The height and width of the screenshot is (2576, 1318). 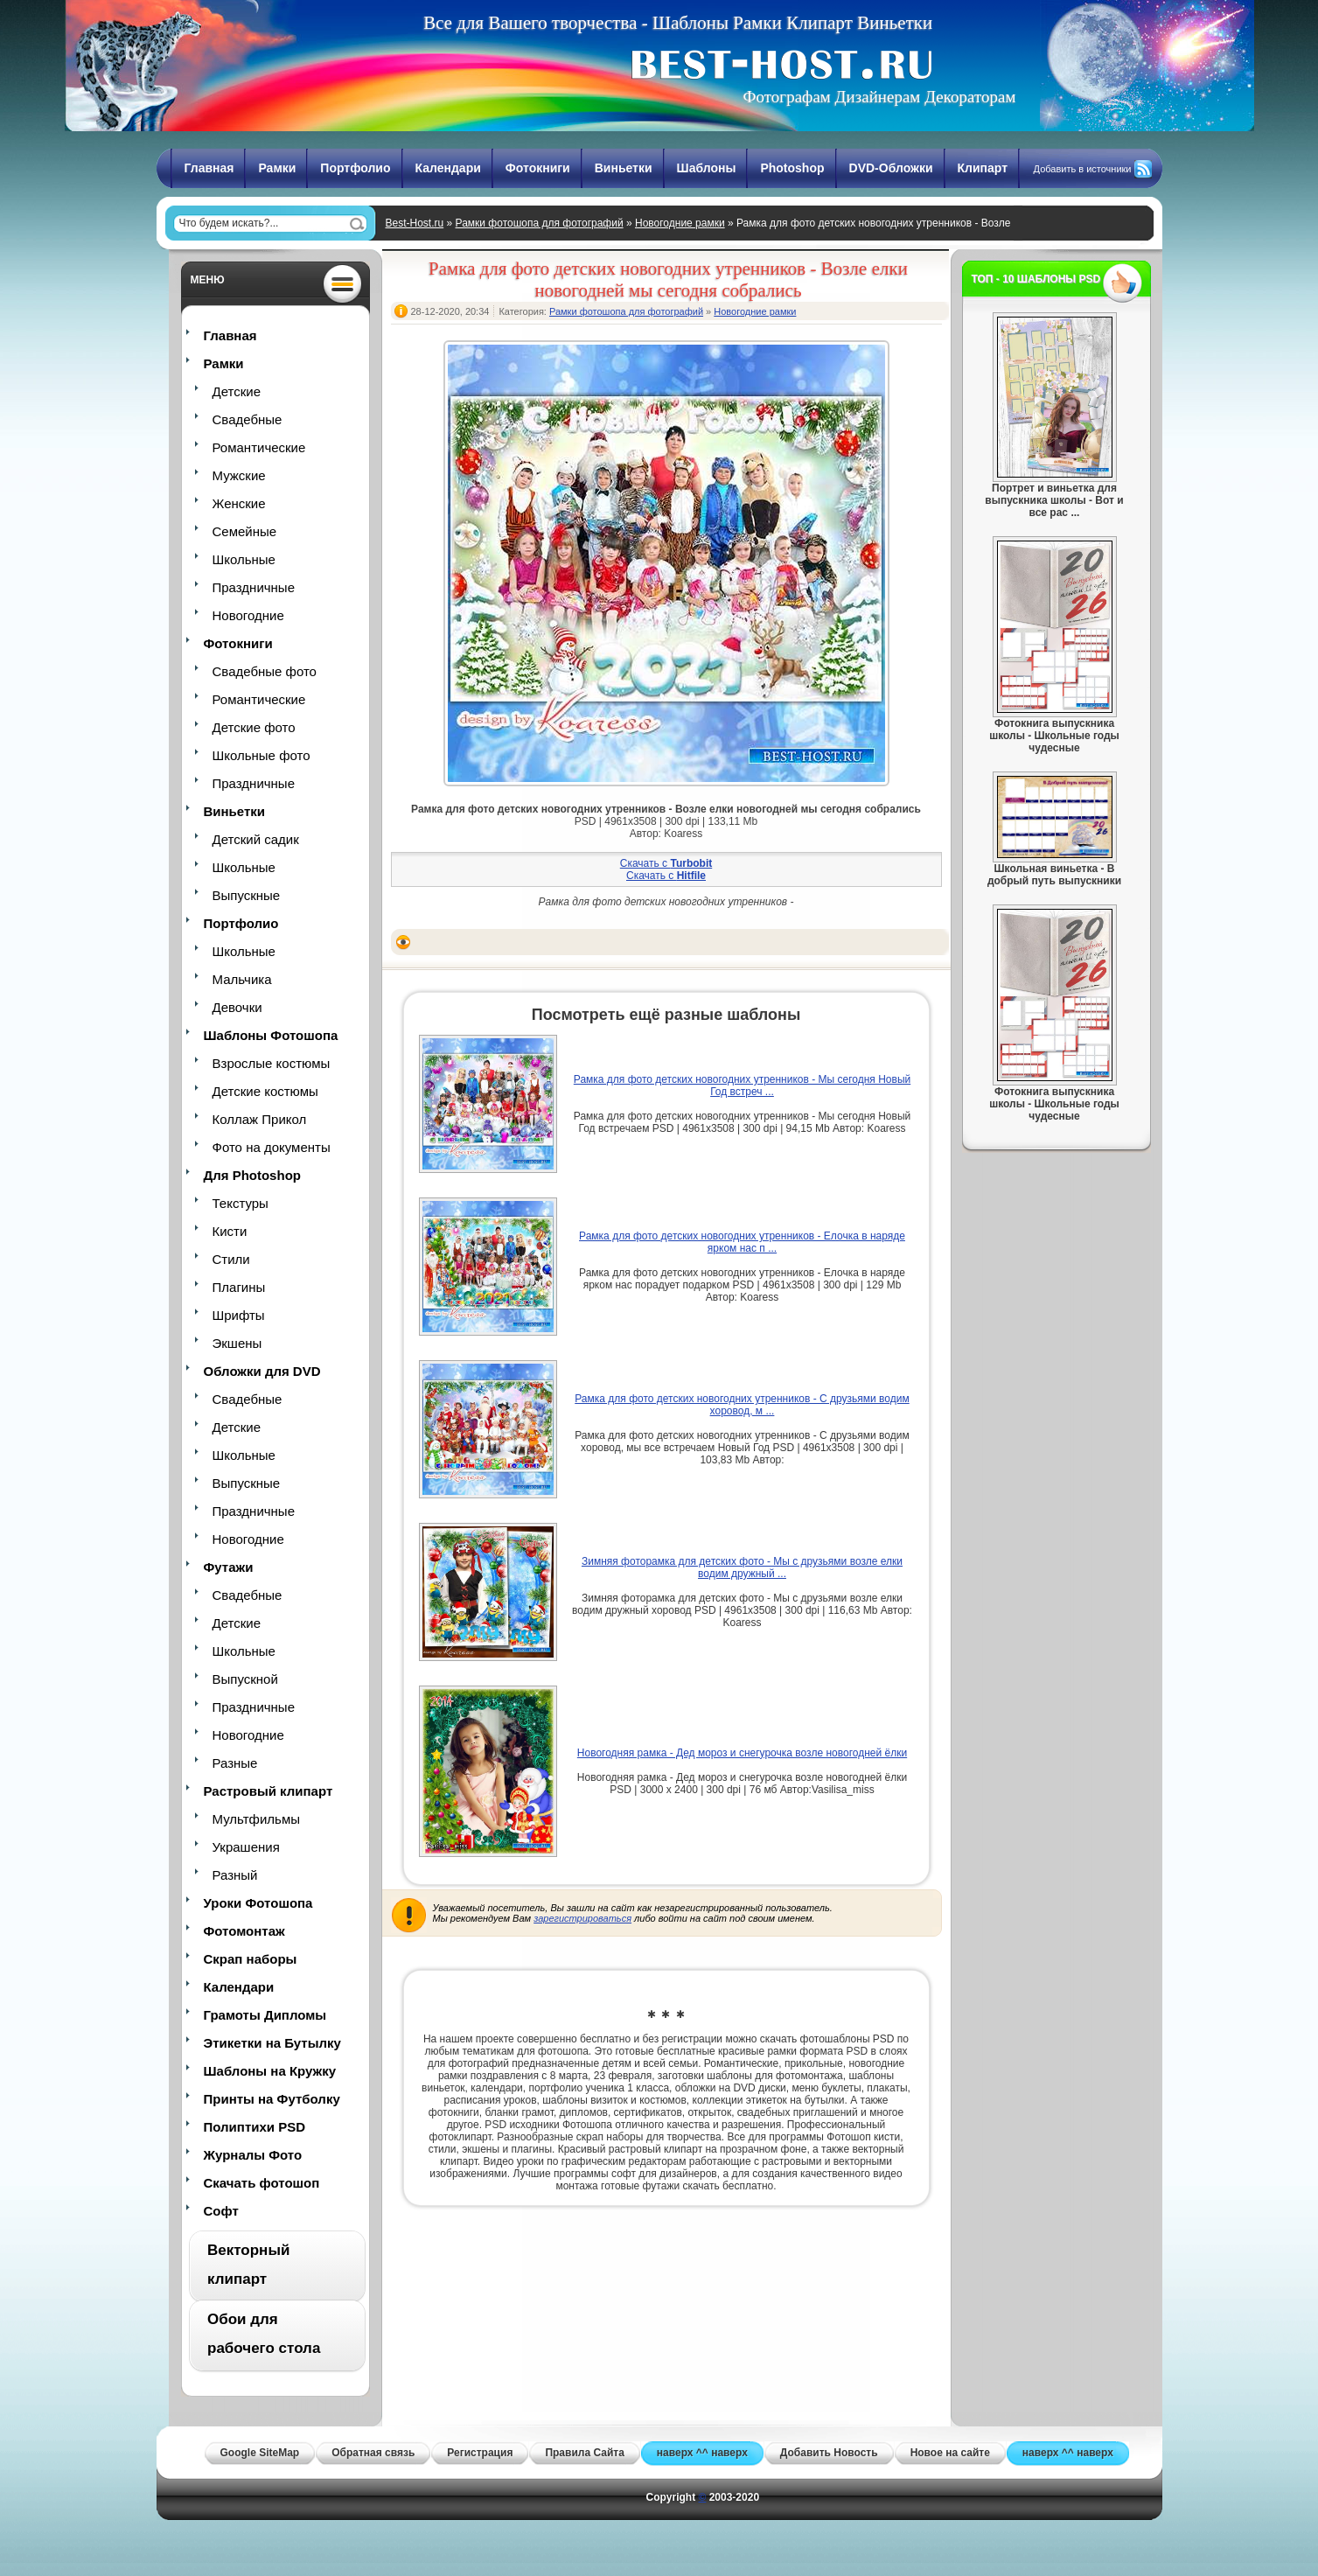 I want to click on Принты на Футболку, so click(x=272, y=2098).